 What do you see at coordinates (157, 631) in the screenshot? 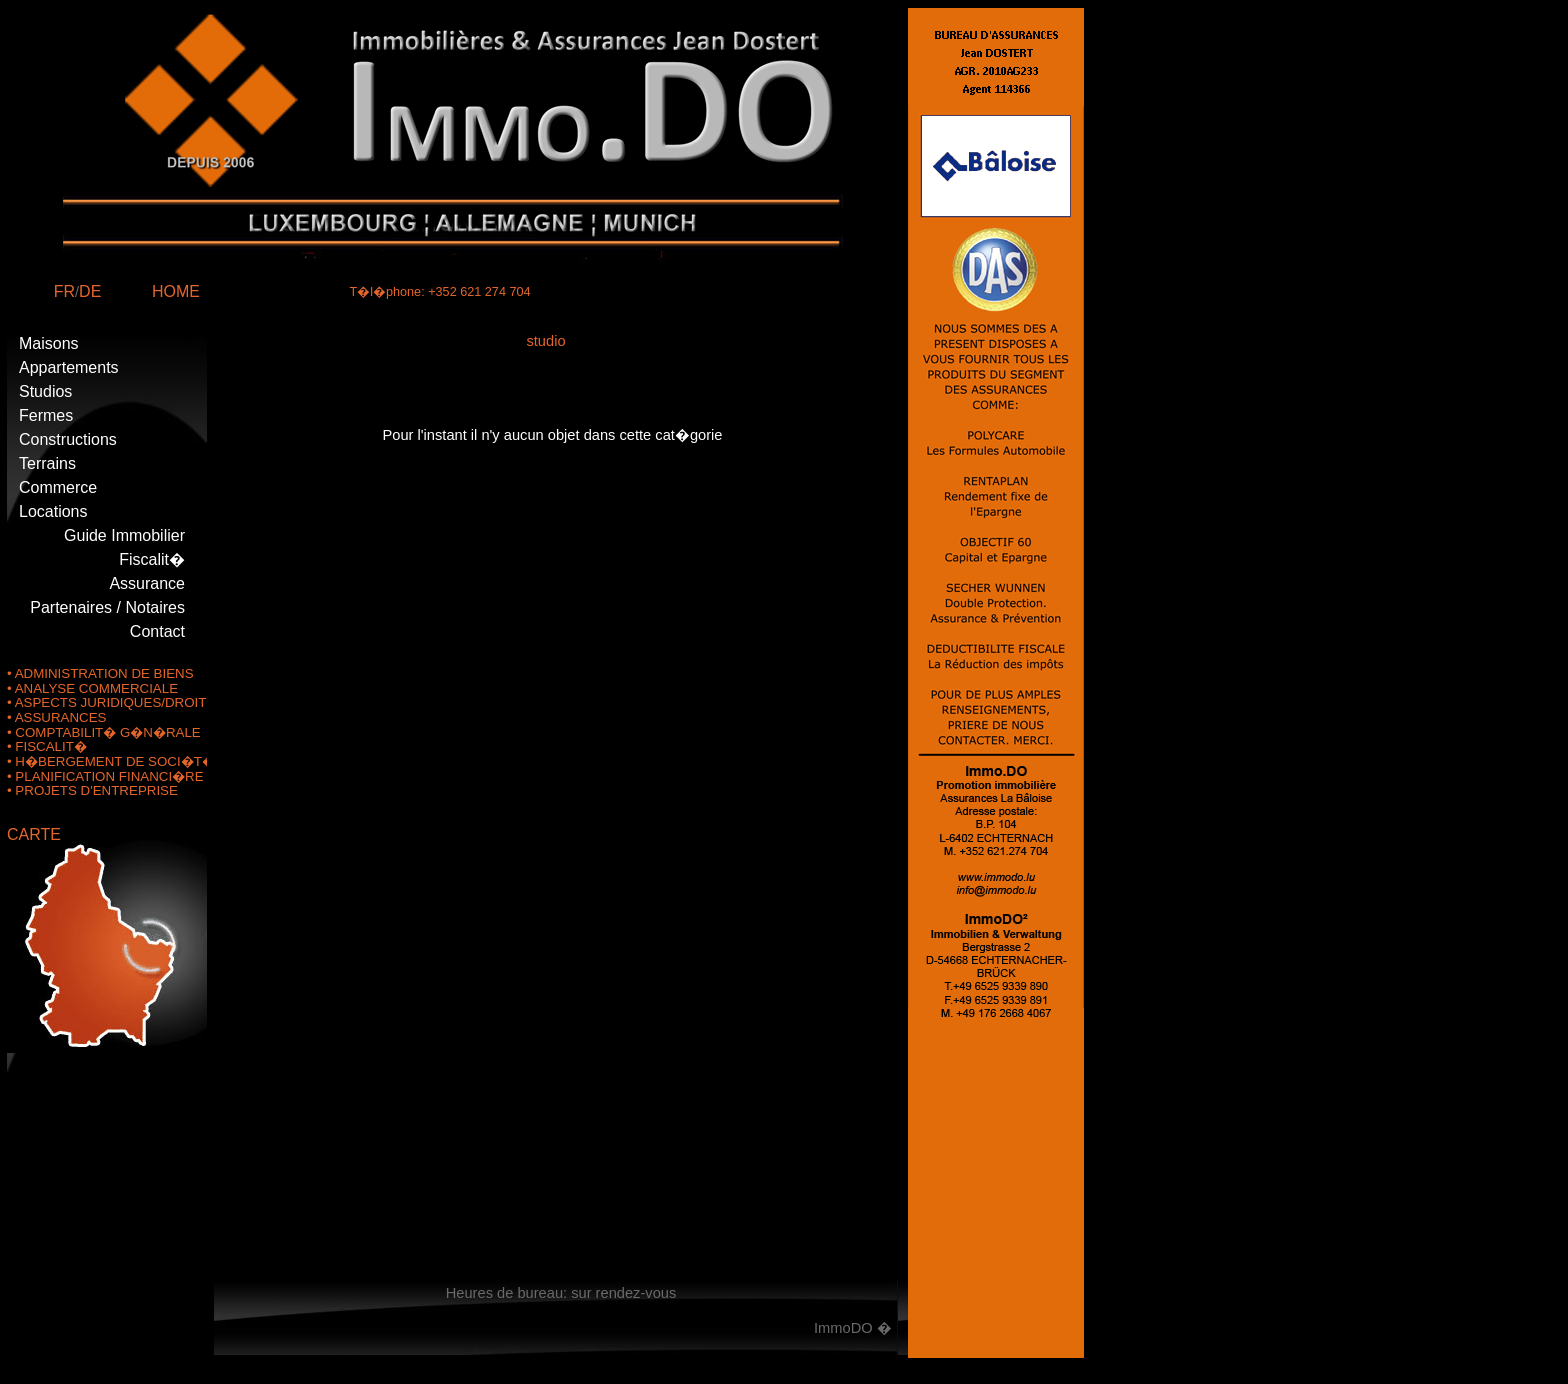
I see `Contact` at bounding box center [157, 631].